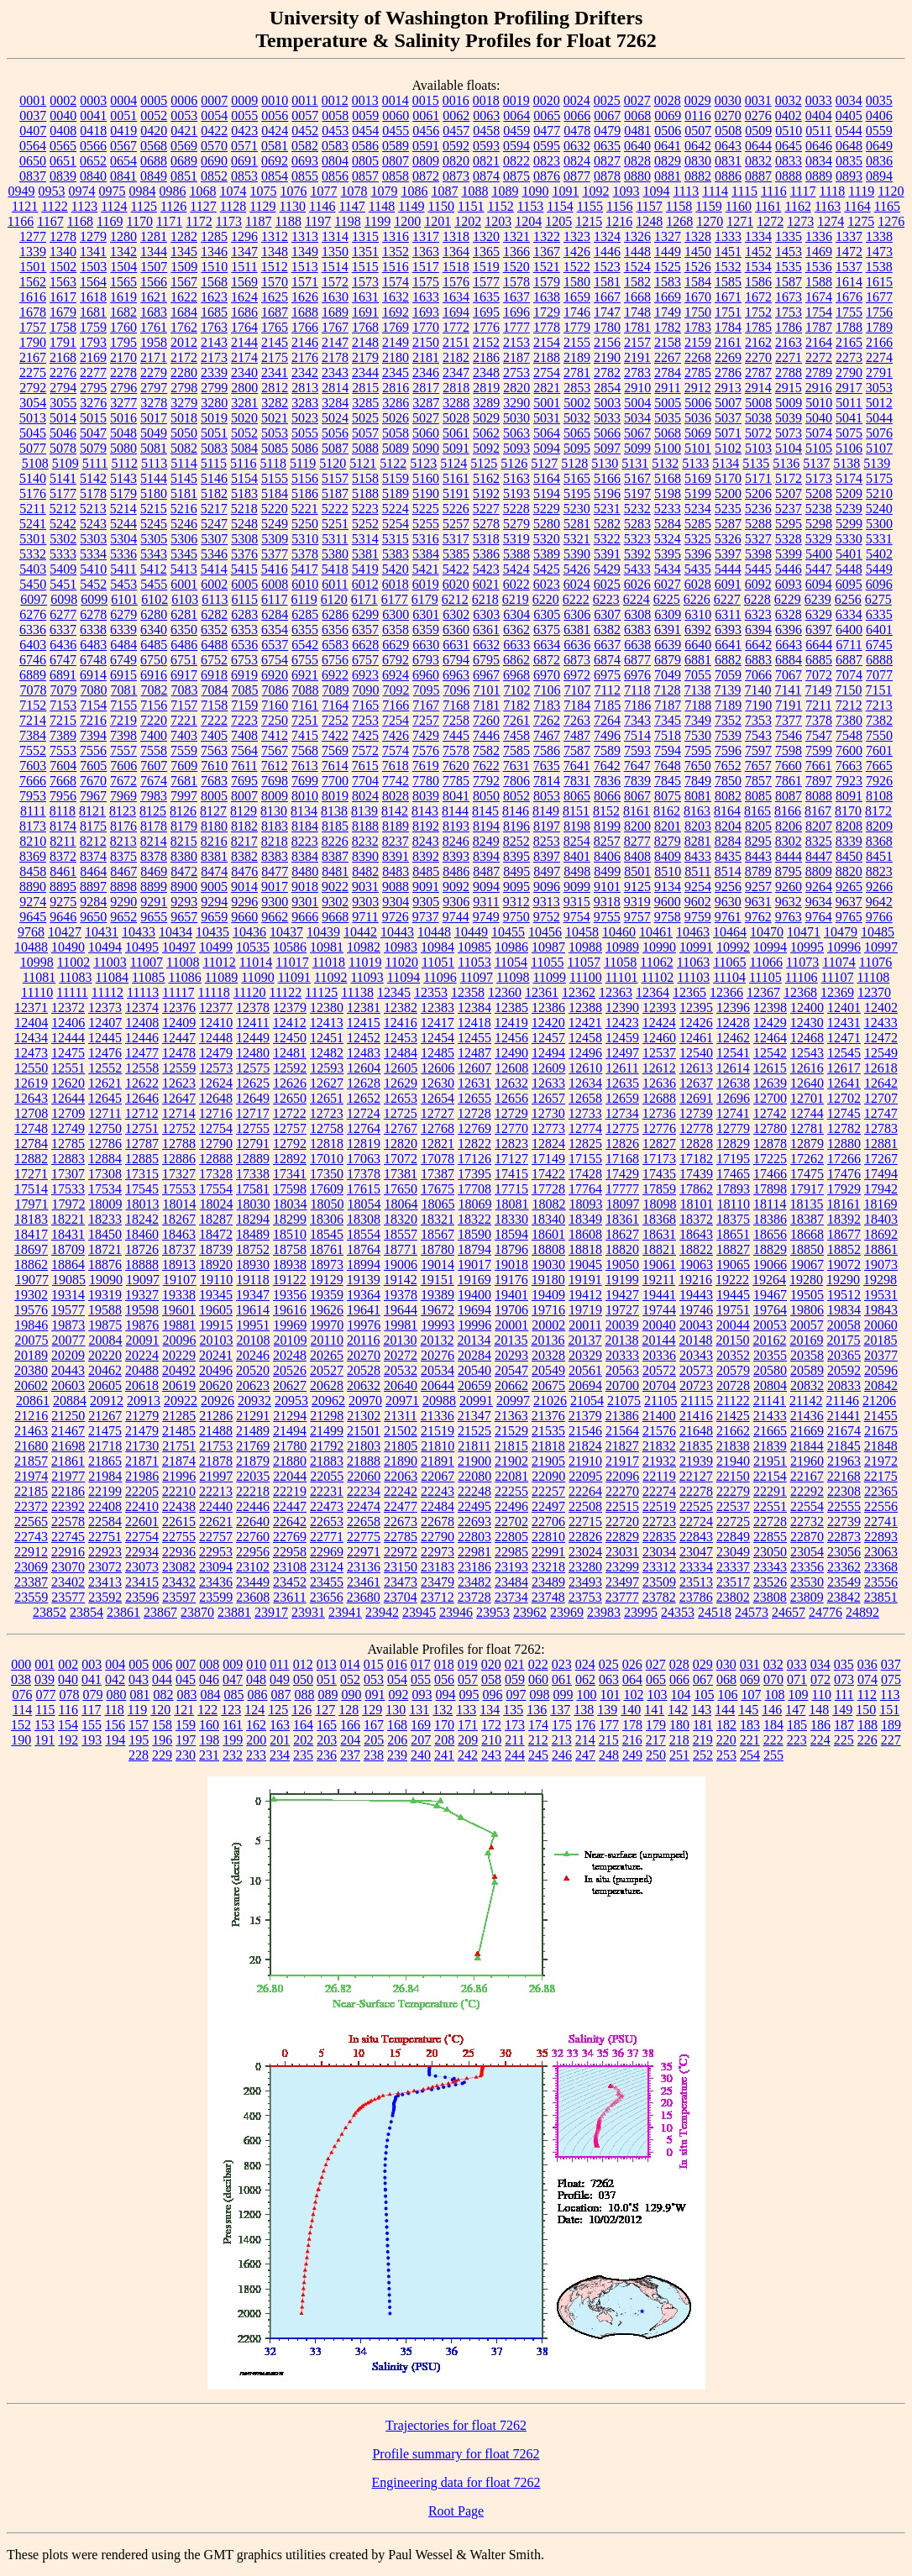  What do you see at coordinates (585, 1128) in the screenshot?
I see `12774` at bounding box center [585, 1128].